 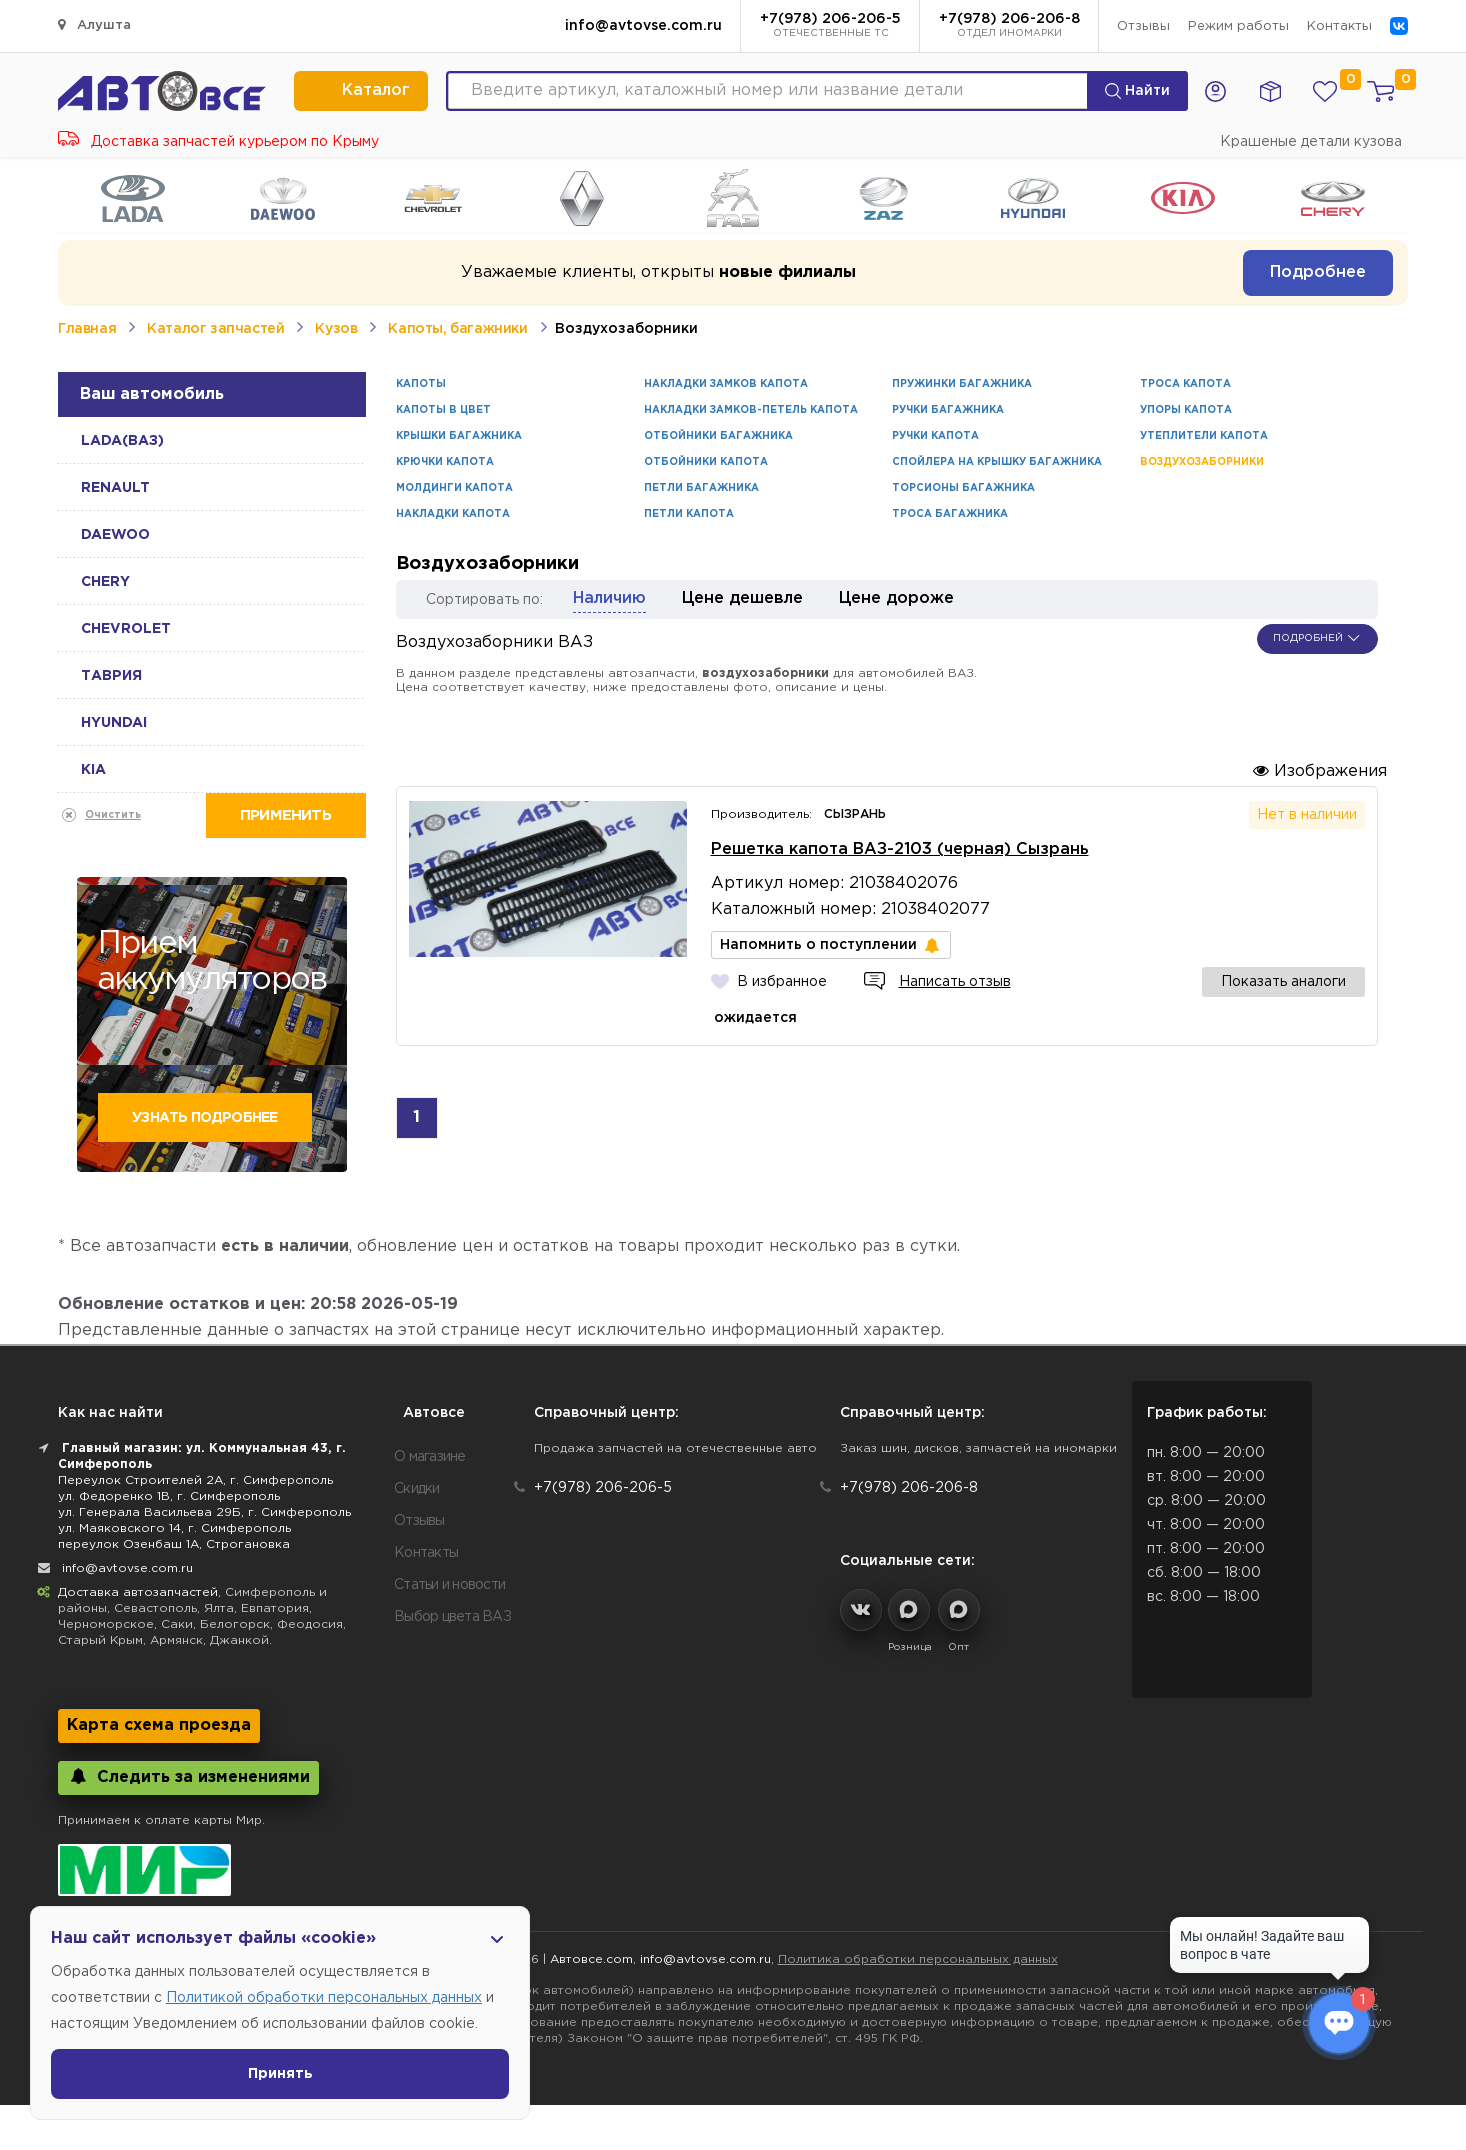 What do you see at coordinates (417, 1489) in the screenshot?
I see `Скидки` at bounding box center [417, 1489].